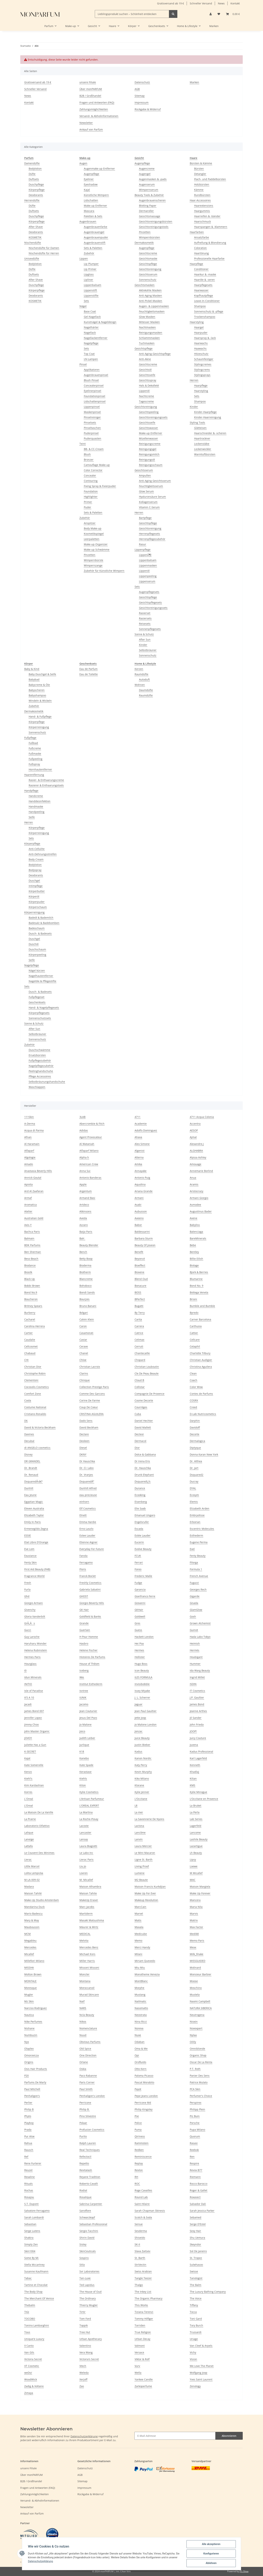 The width and height of the screenshot is (263, 2576). I want to click on La Bruket, so click(195, 1805).